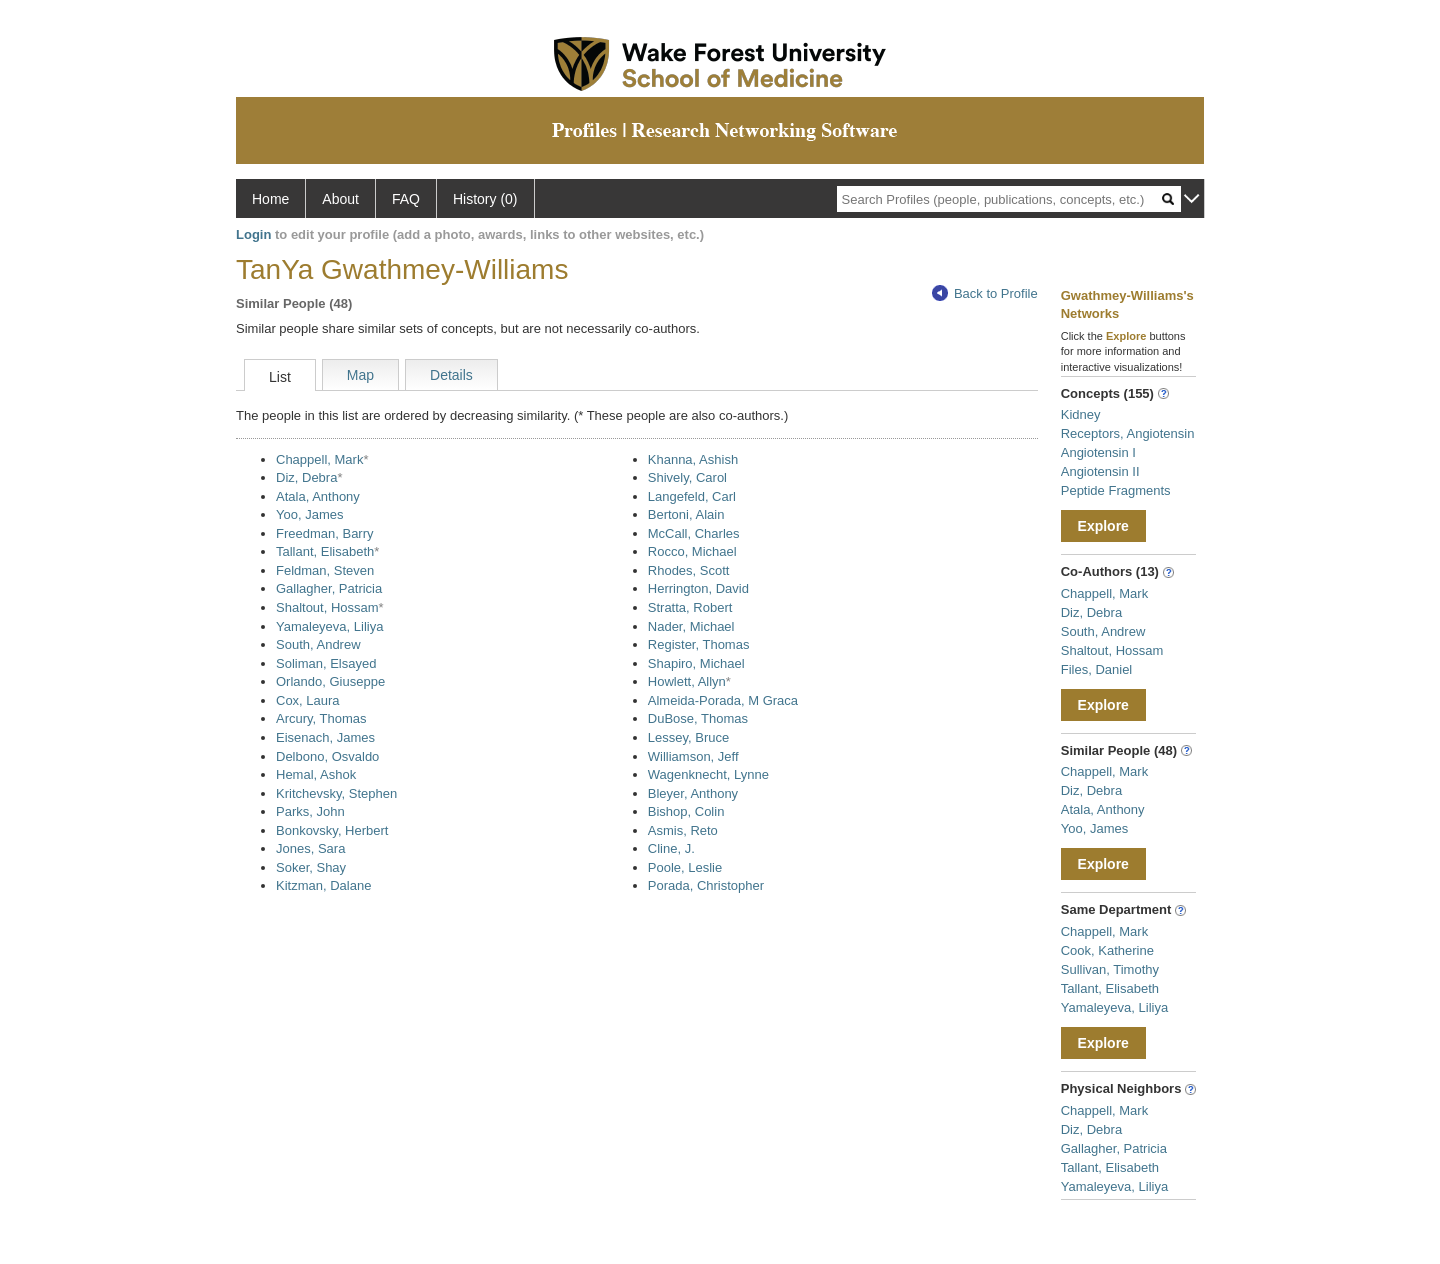 This screenshot has width=1440, height=1264. What do you see at coordinates (325, 551) in the screenshot?
I see `Tallant, Elisabeth` at bounding box center [325, 551].